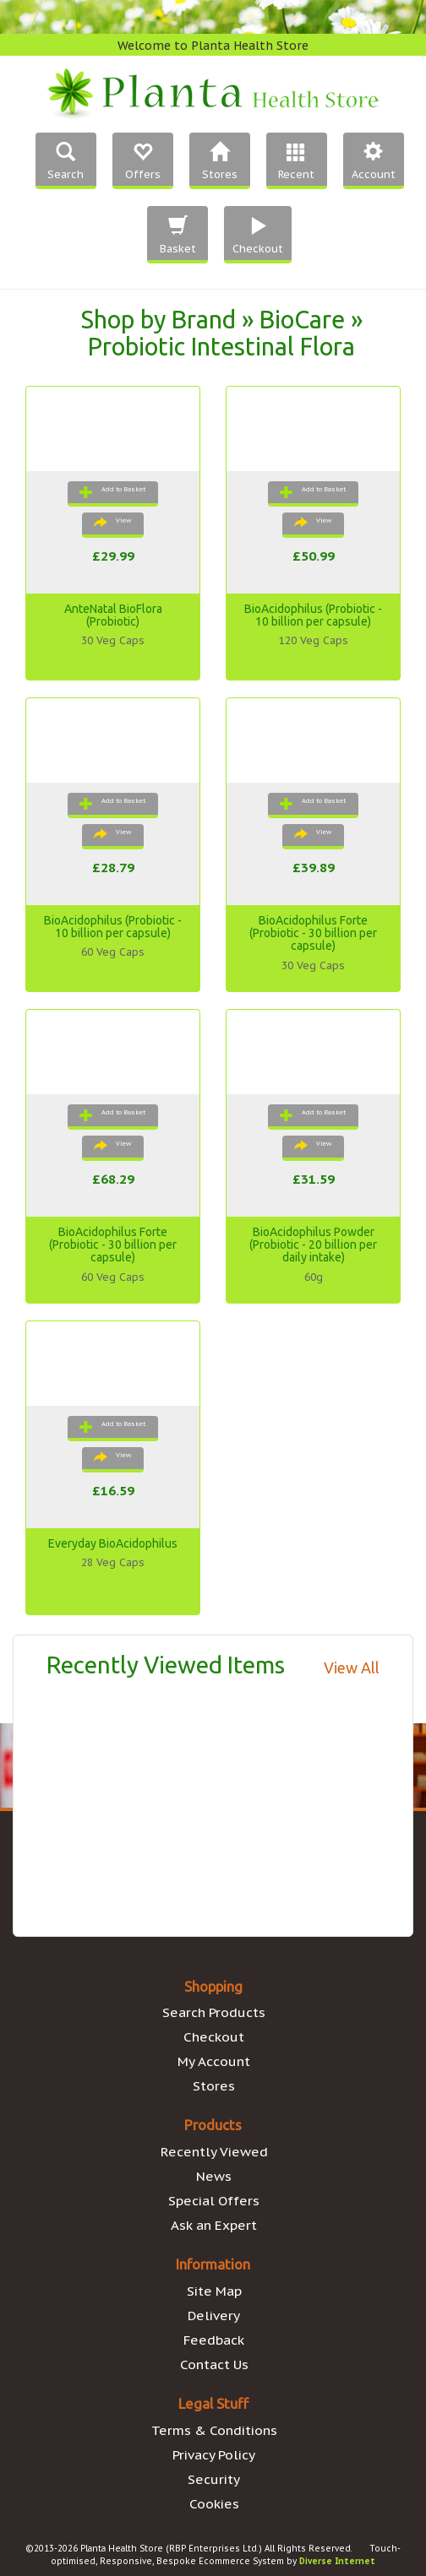 The width and height of the screenshot is (426, 2576). Describe the element at coordinates (214, 2224) in the screenshot. I see `Ask an Expert` at that location.